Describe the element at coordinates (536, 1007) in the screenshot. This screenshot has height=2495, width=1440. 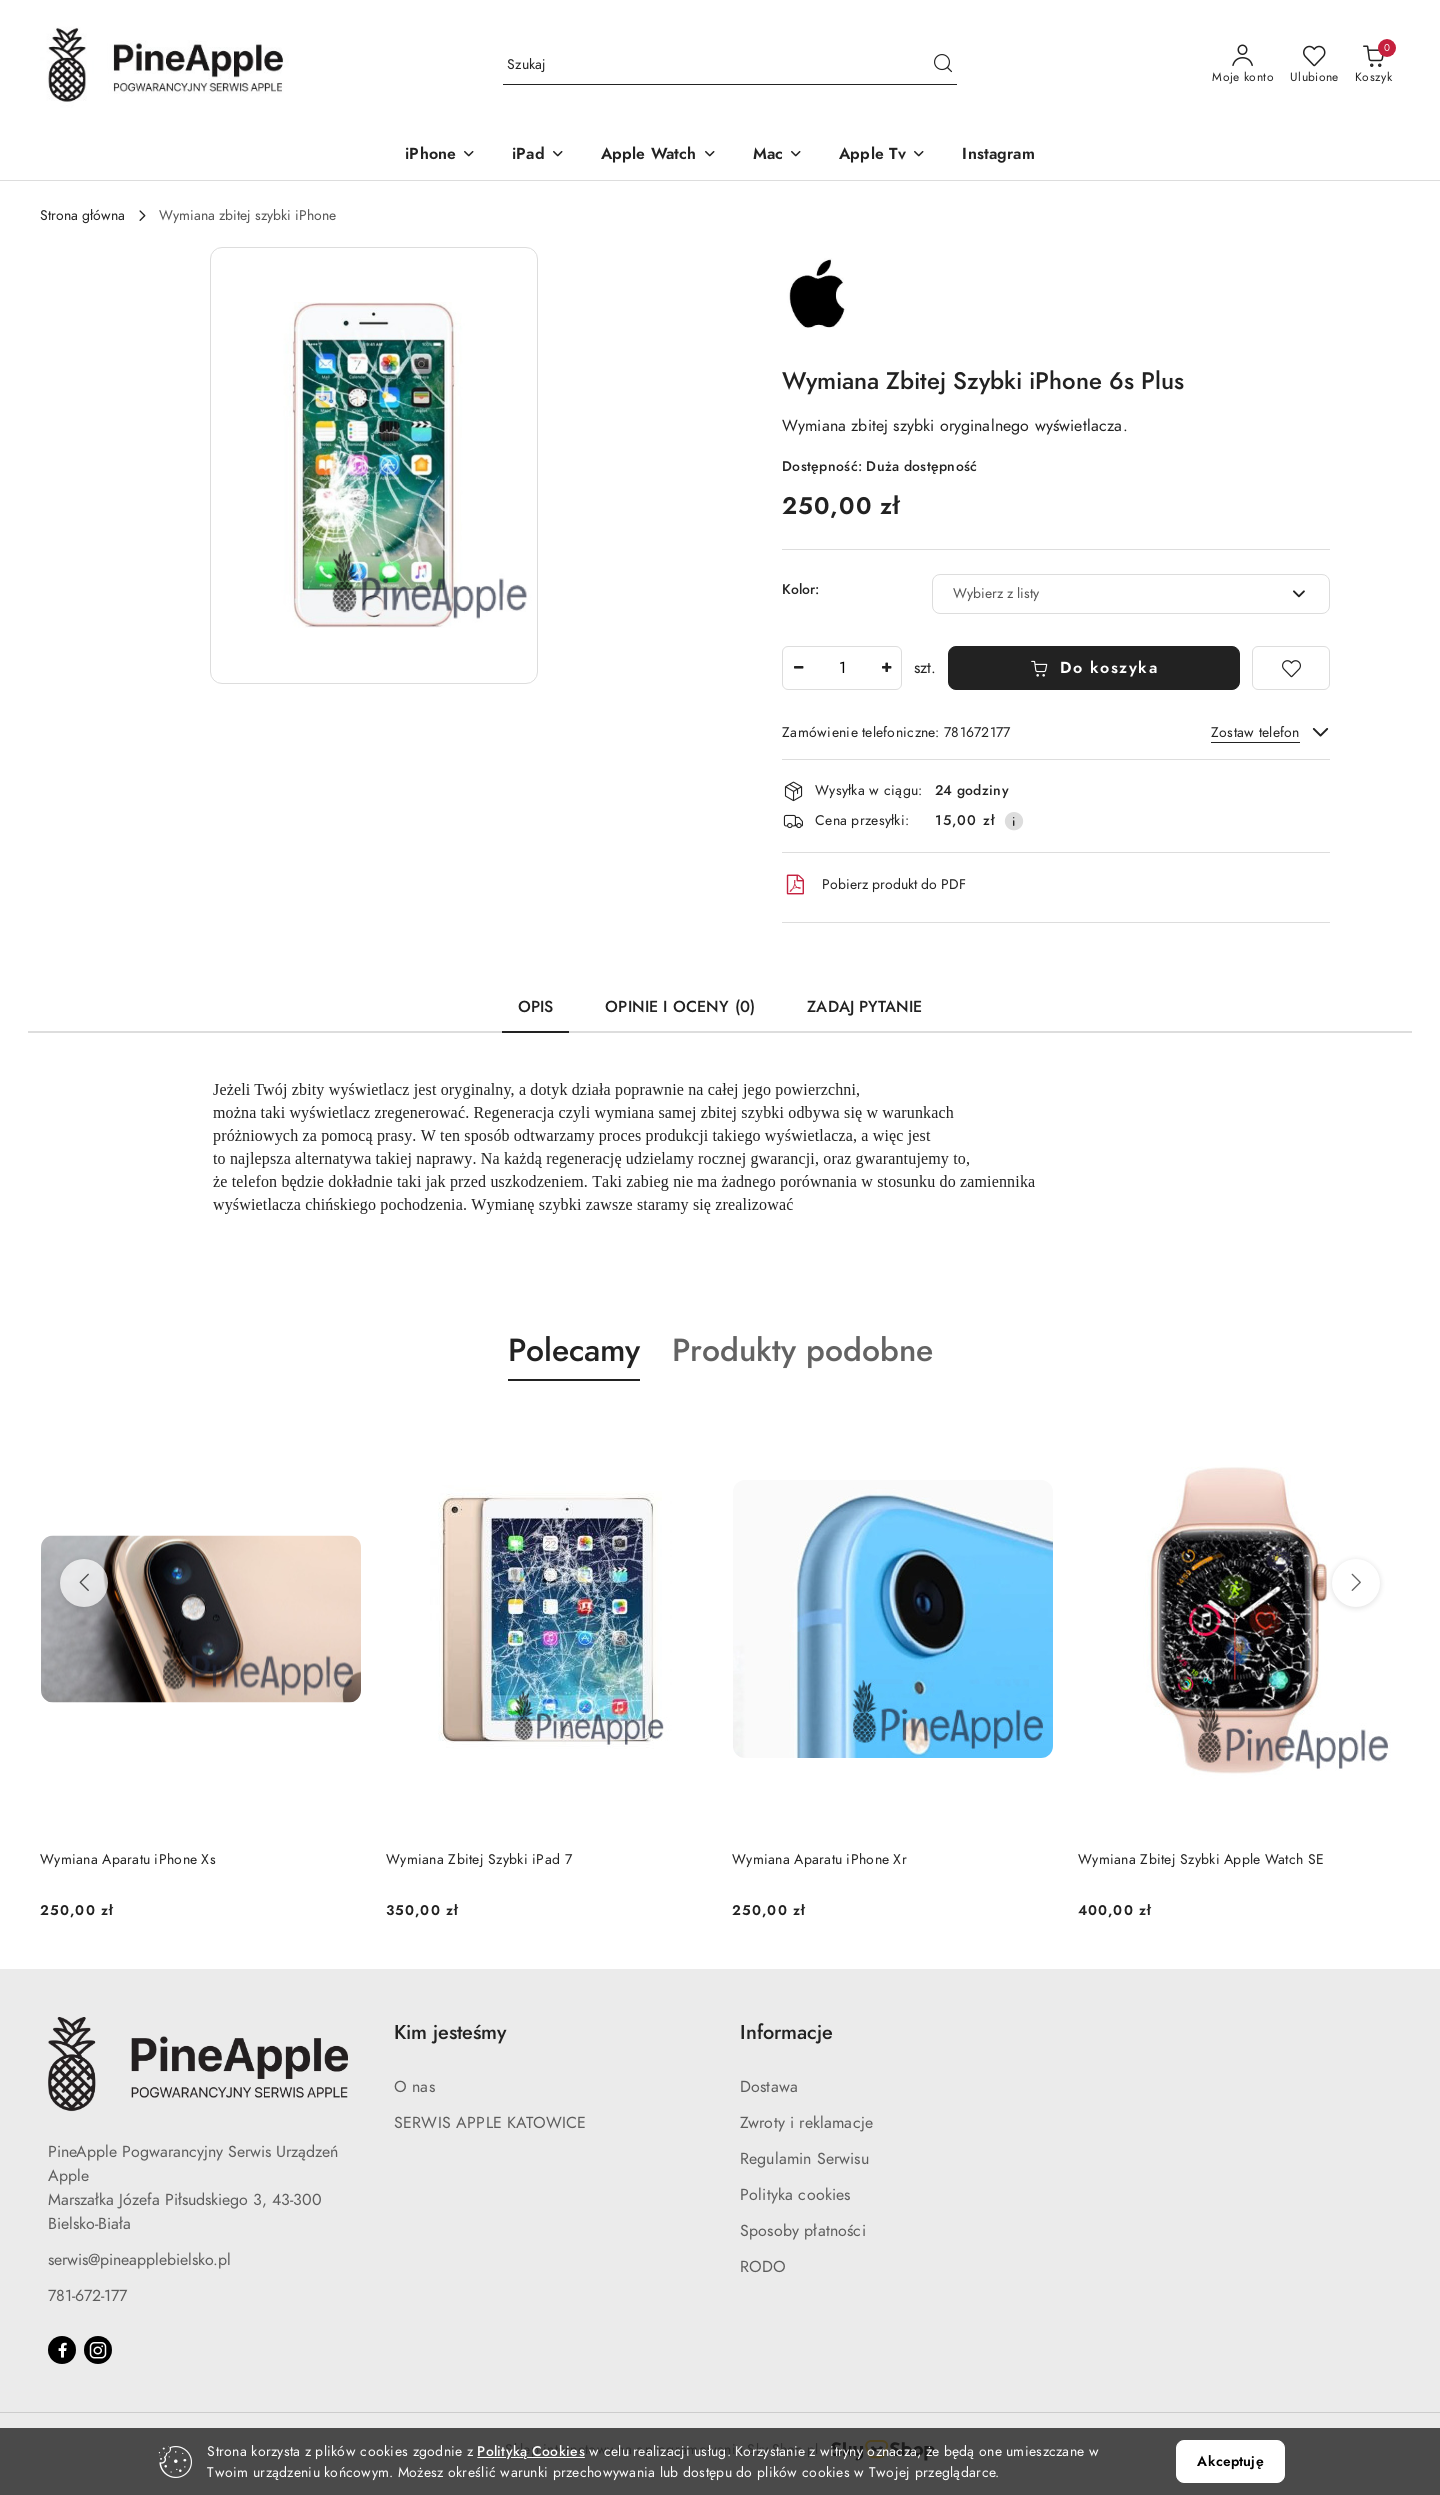
I see `Opis [tab]` at that location.